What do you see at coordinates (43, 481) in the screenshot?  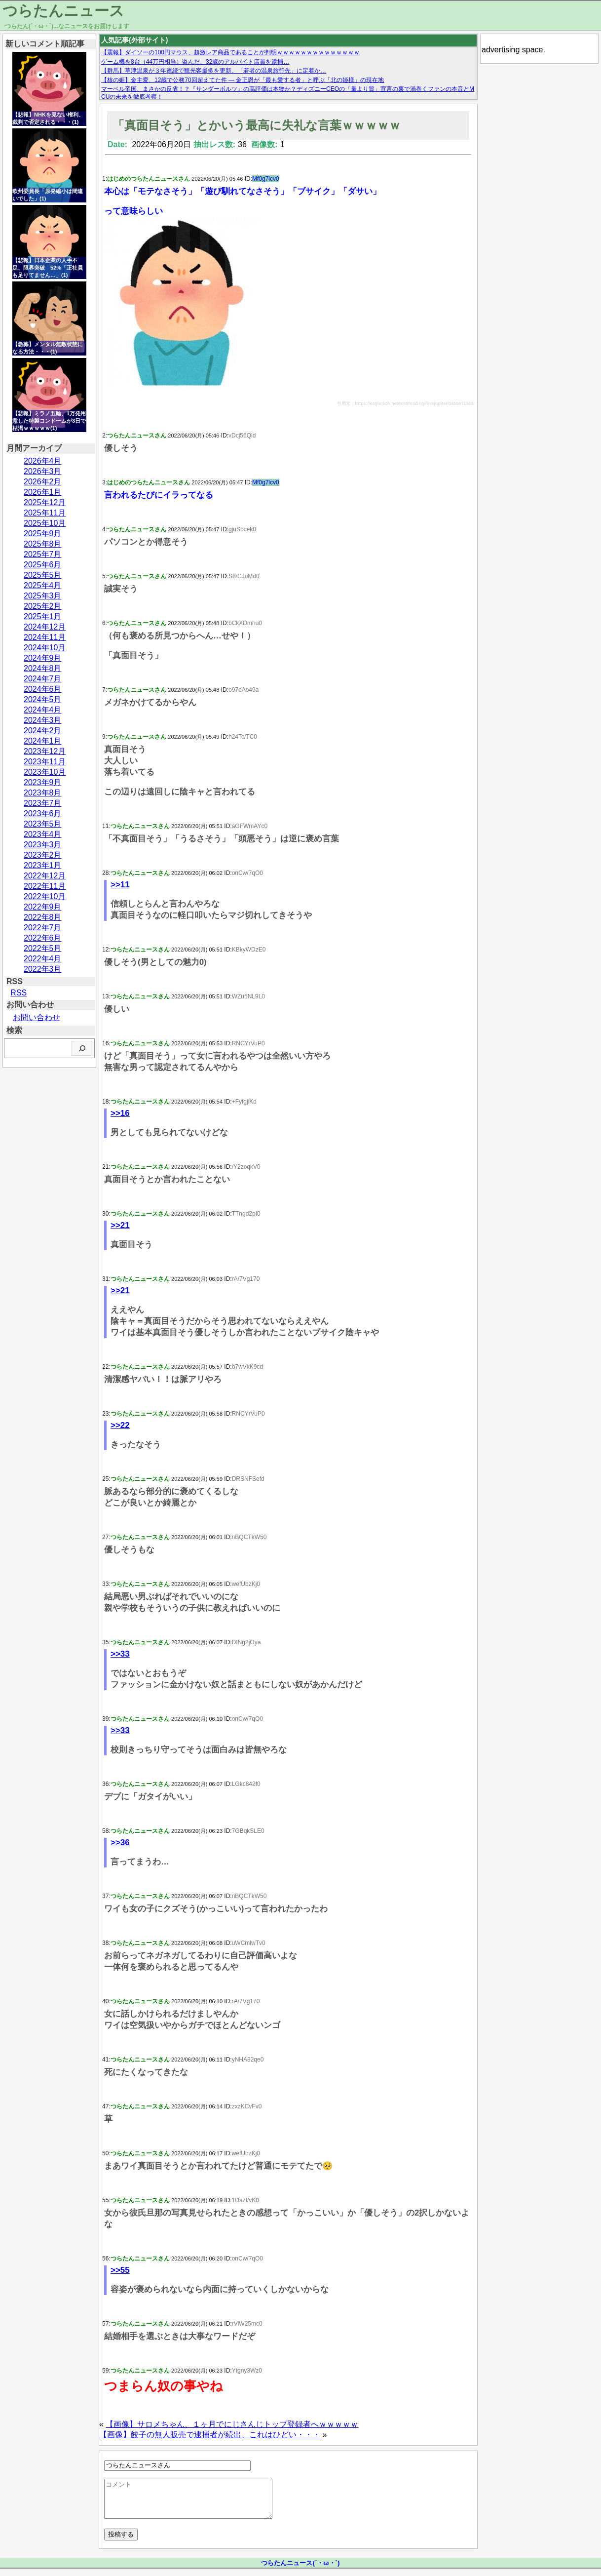 I see `2026年2月` at bounding box center [43, 481].